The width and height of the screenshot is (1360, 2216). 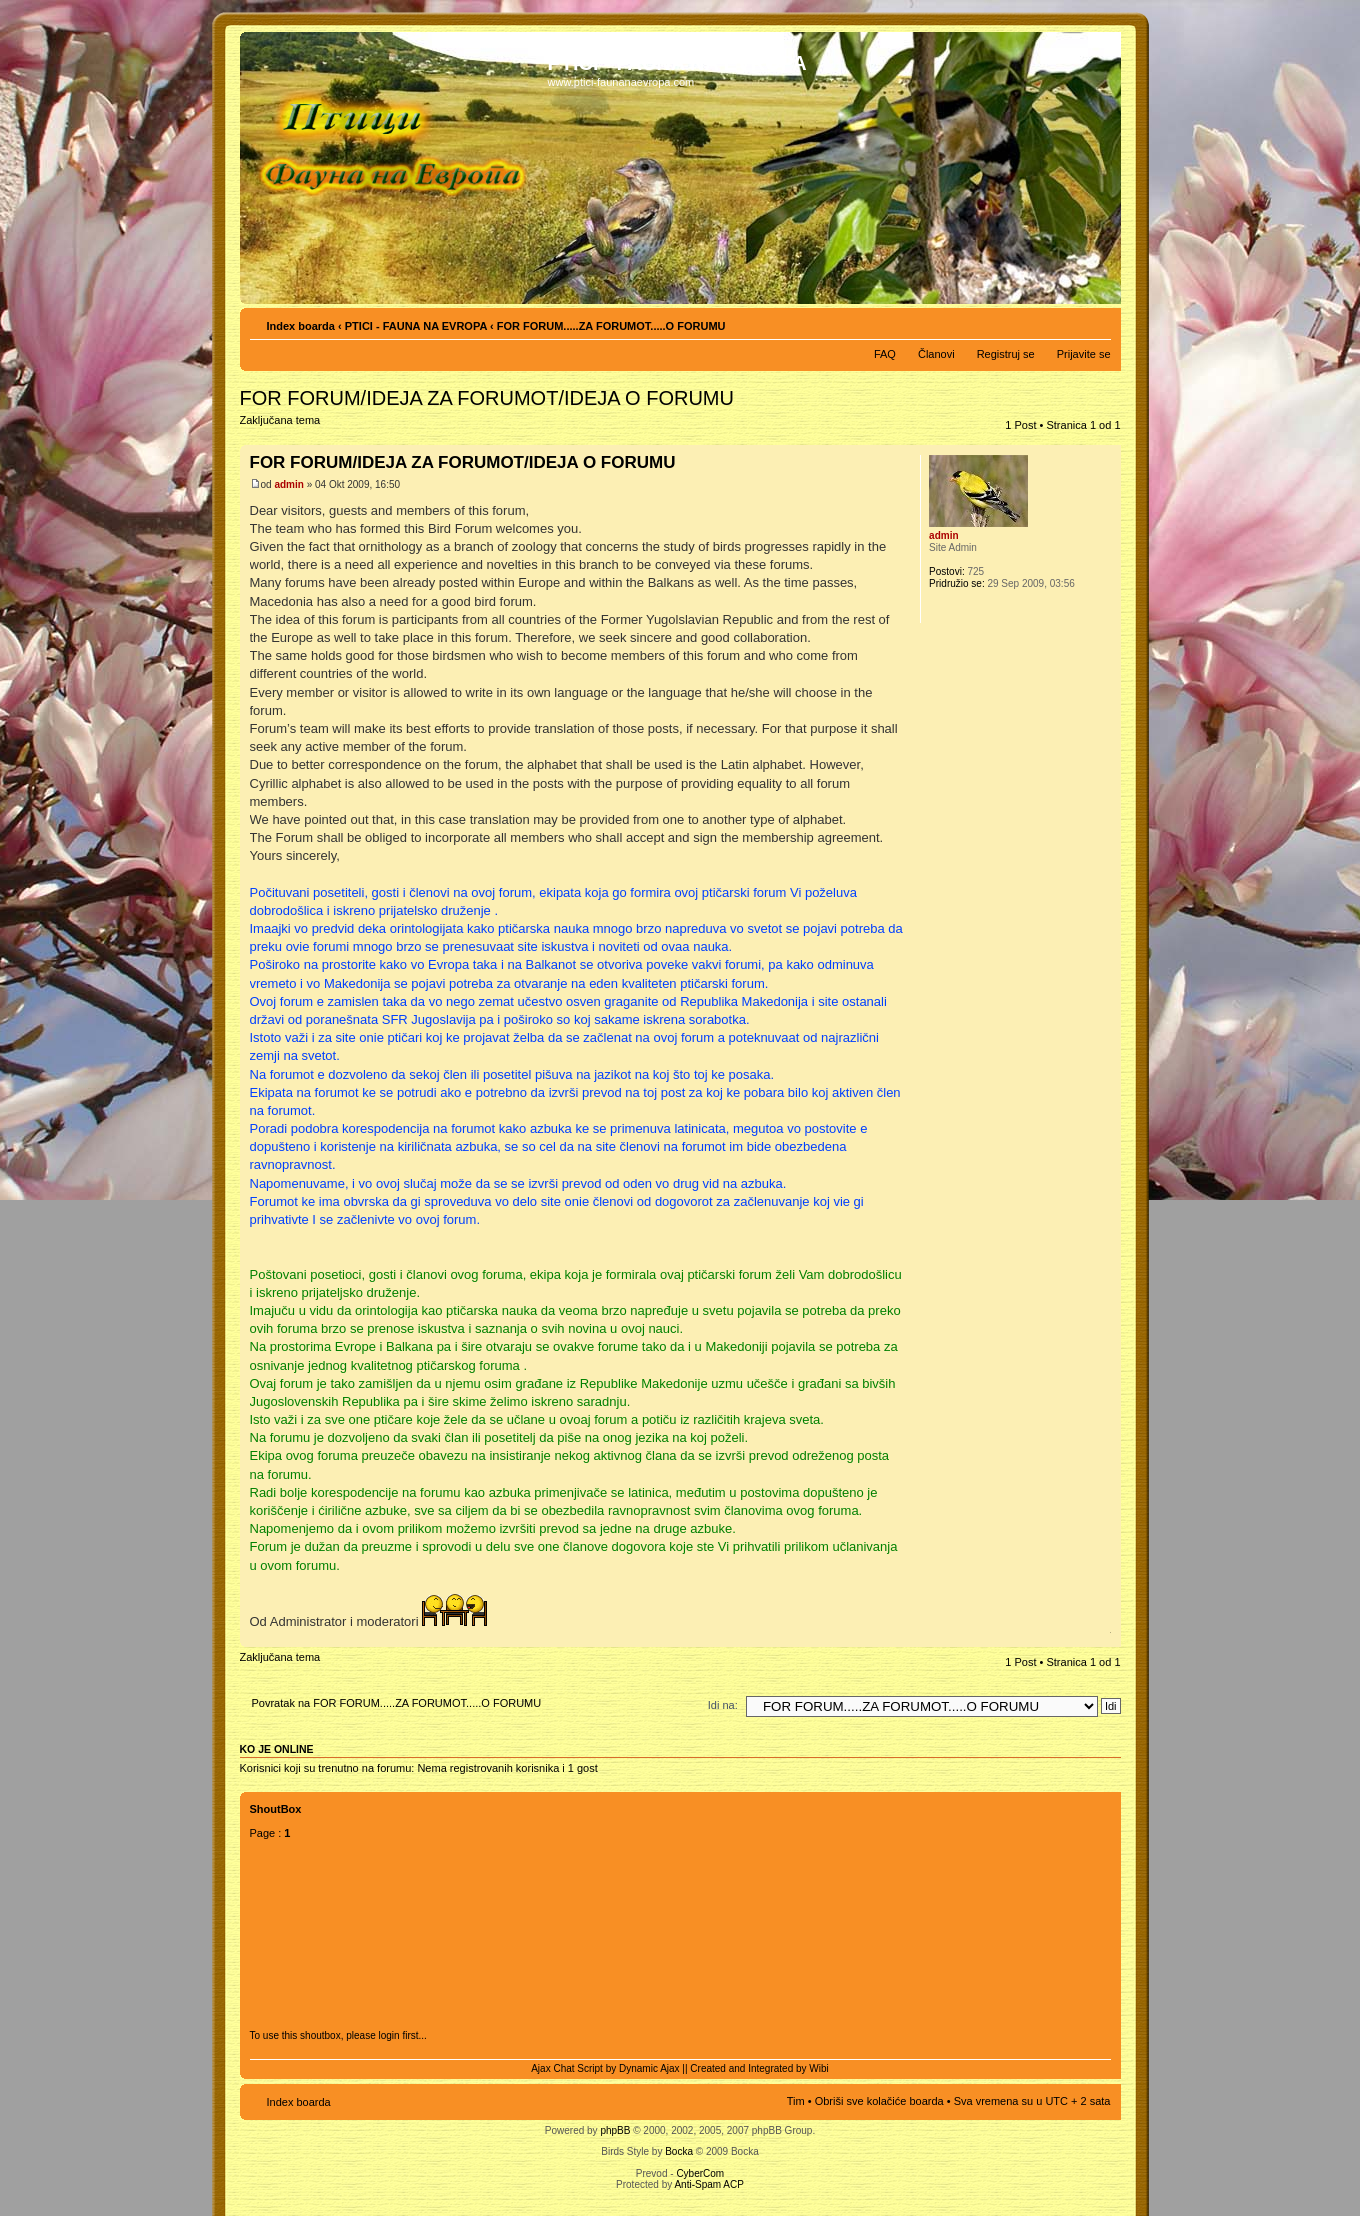 What do you see at coordinates (1096, 322) in the screenshot?
I see `Izmeni veličinu fonta` at bounding box center [1096, 322].